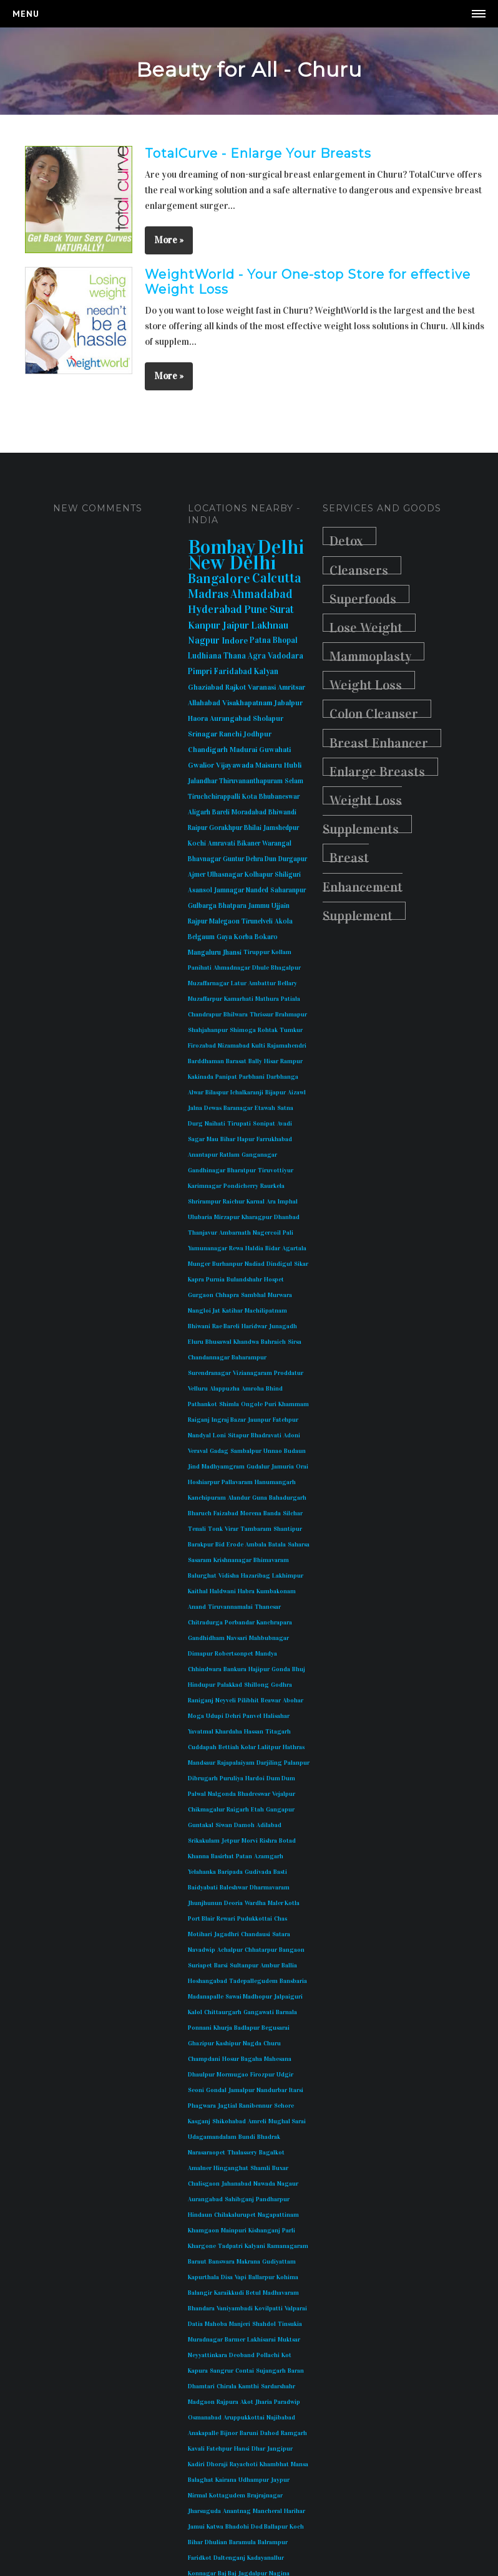  I want to click on Yelahanka, so click(202, 1872).